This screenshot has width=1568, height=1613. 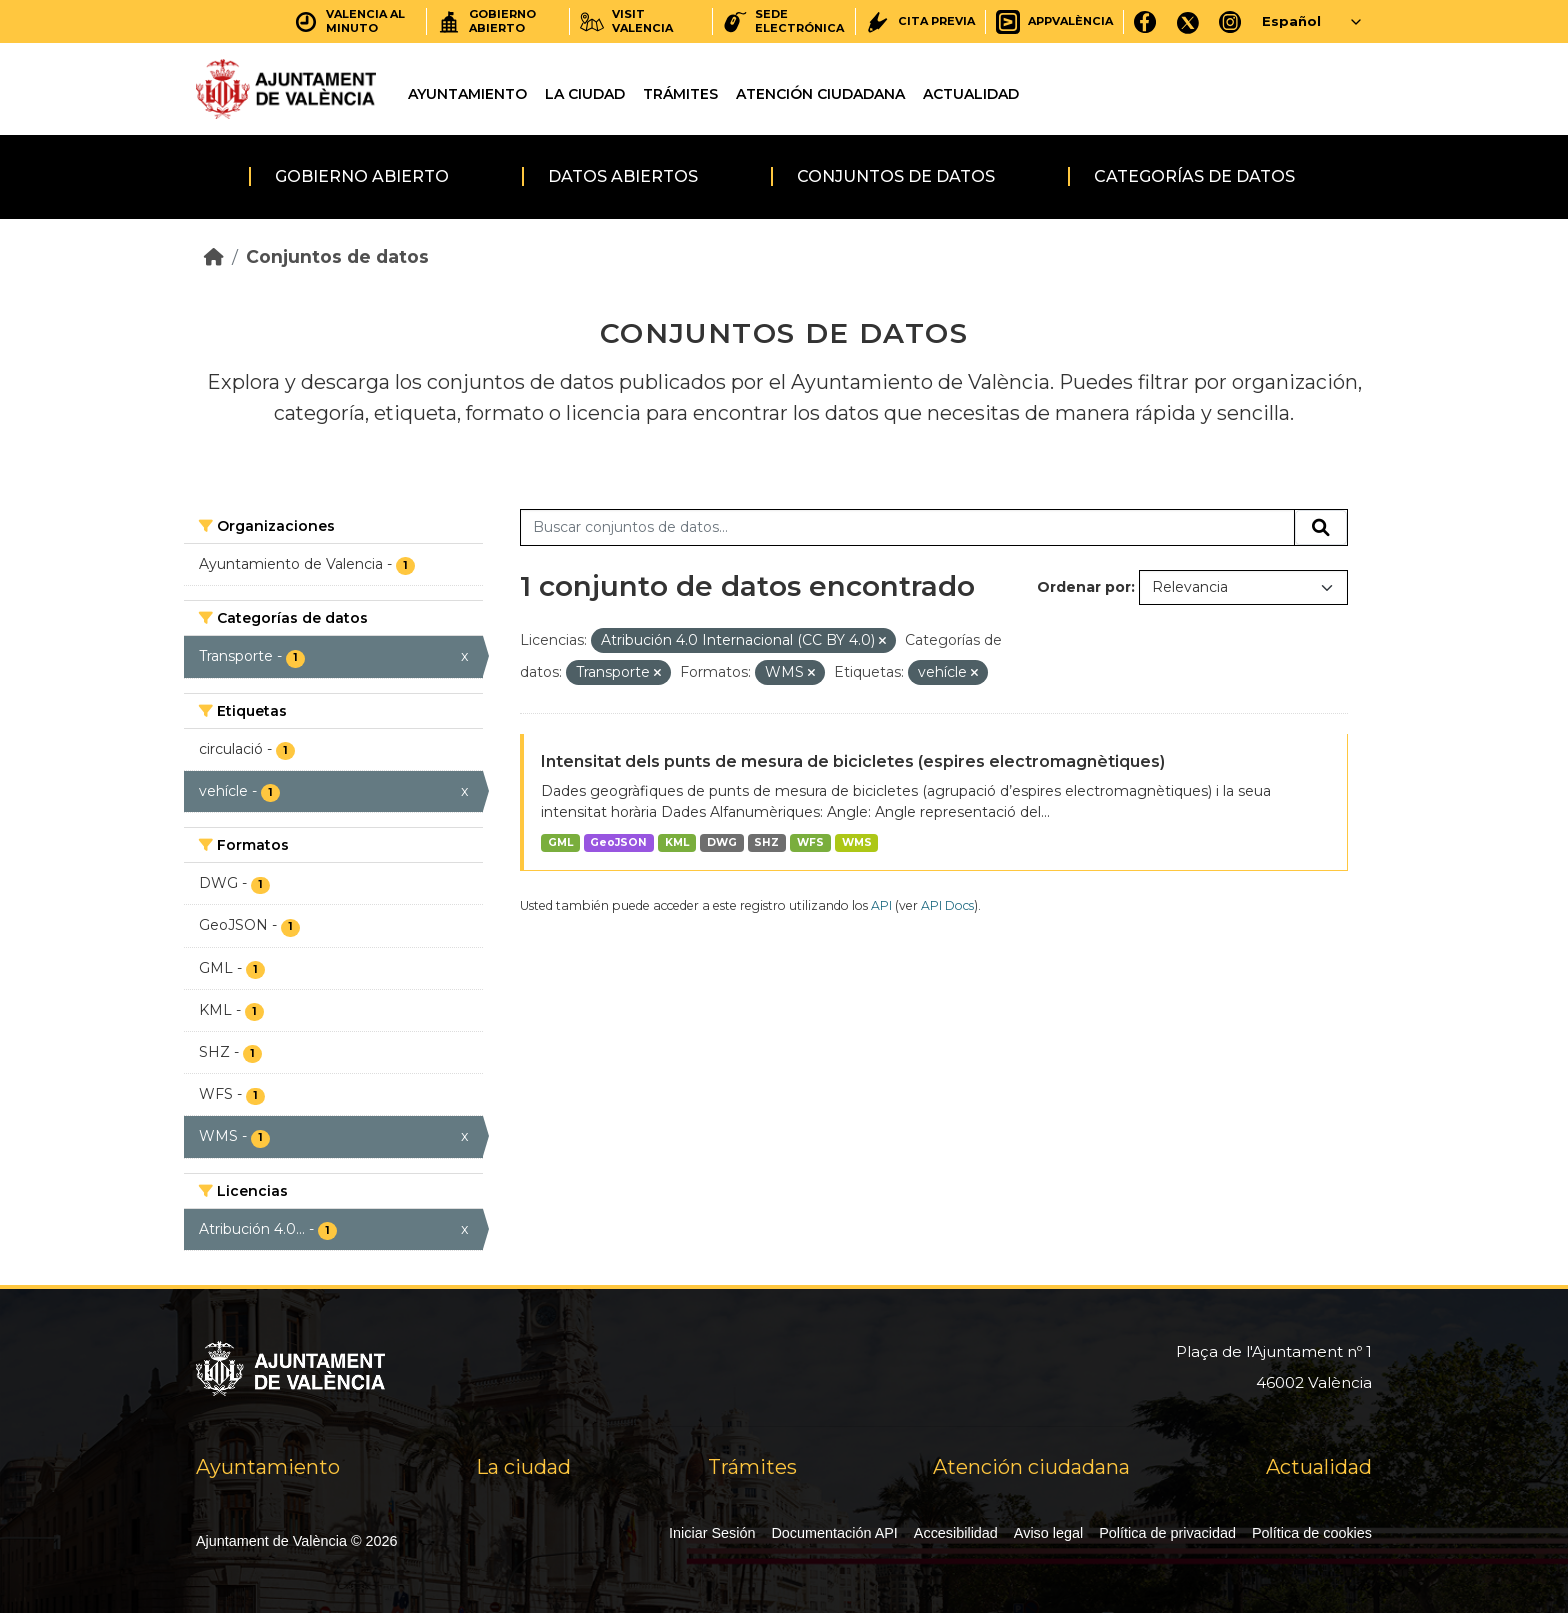 I want to click on WMS, so click(x=857, y=842).